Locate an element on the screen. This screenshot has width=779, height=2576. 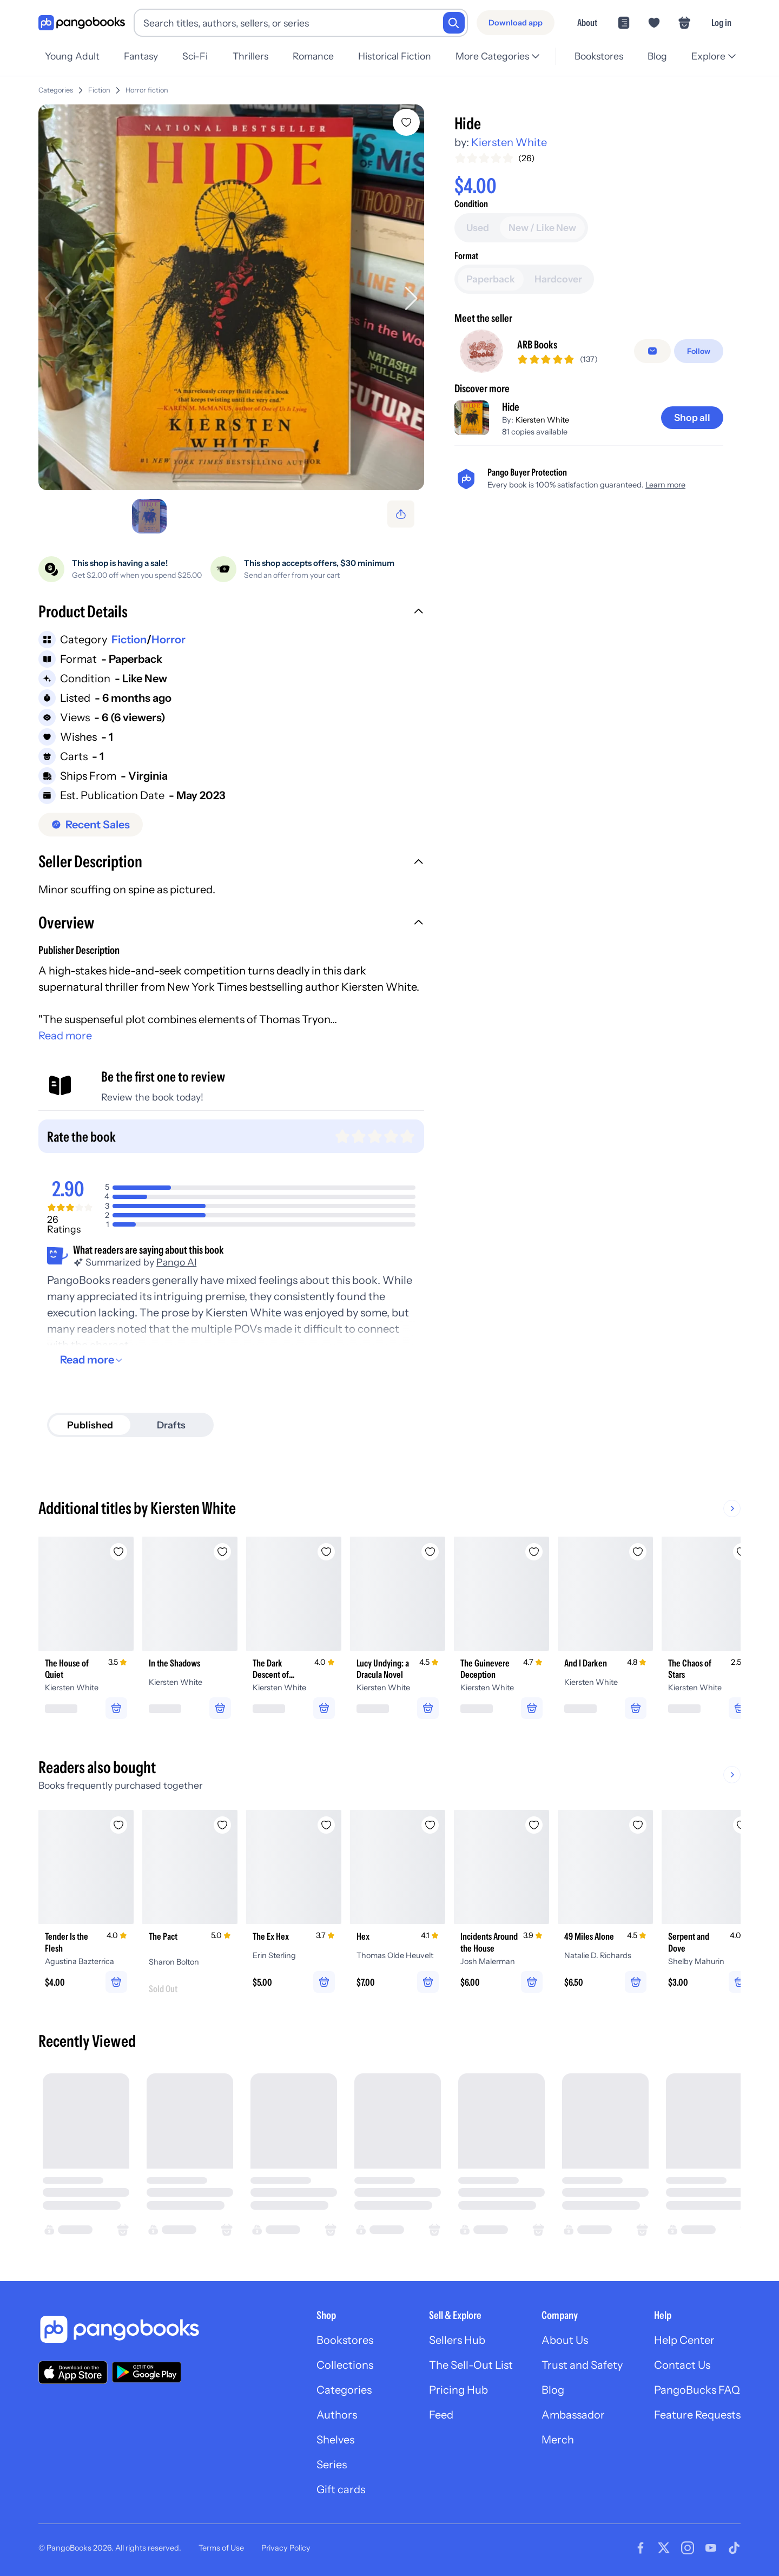
[Go to homepage] is located at coordinates (81, 23).